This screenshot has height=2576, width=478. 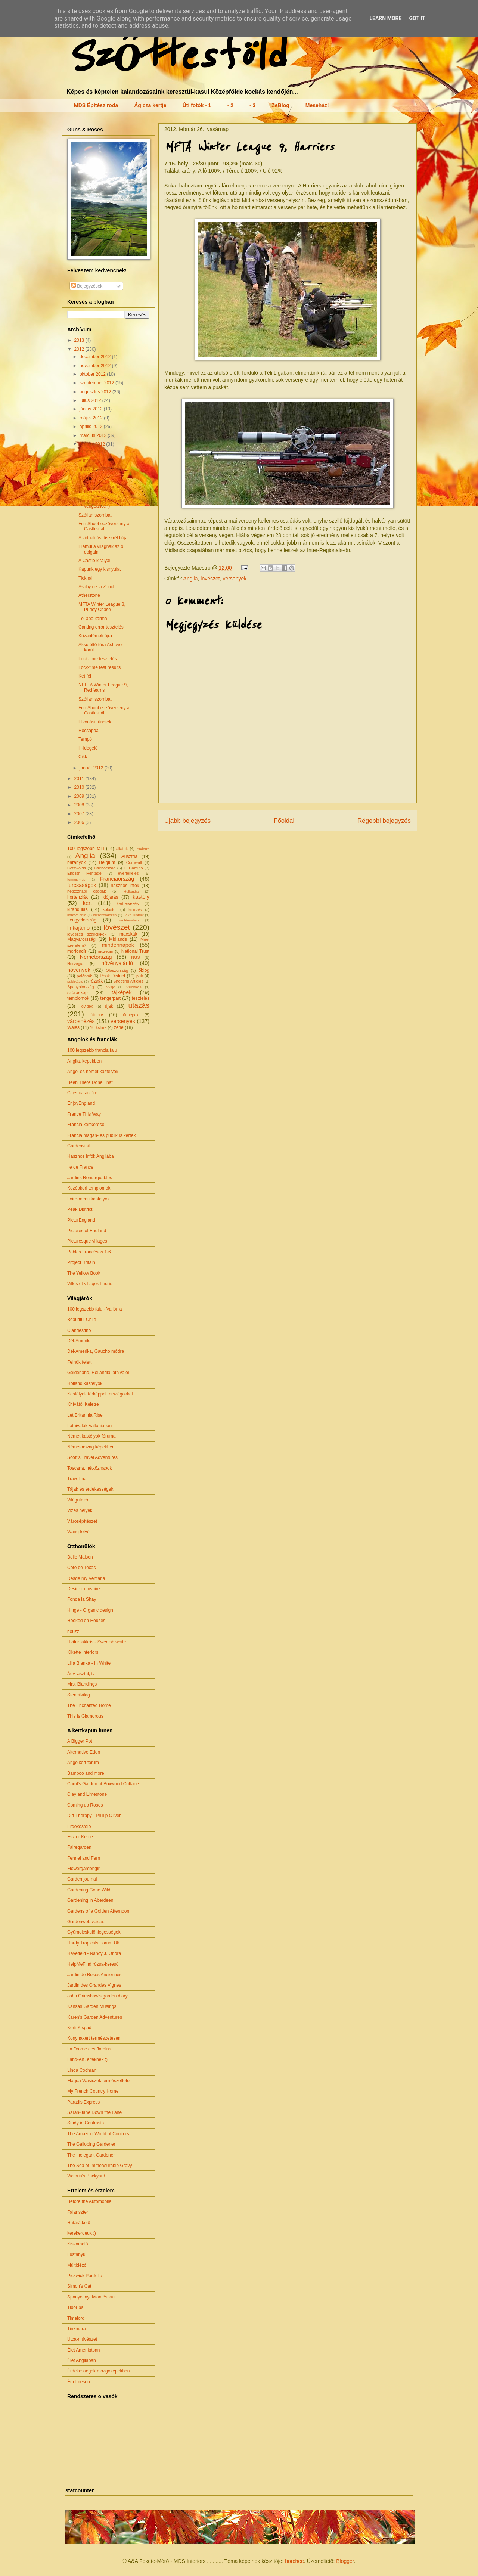 What do you see at coordinates (92, 768) in the screenshot?
I see `január 2012` at bounding box center [92, 768].